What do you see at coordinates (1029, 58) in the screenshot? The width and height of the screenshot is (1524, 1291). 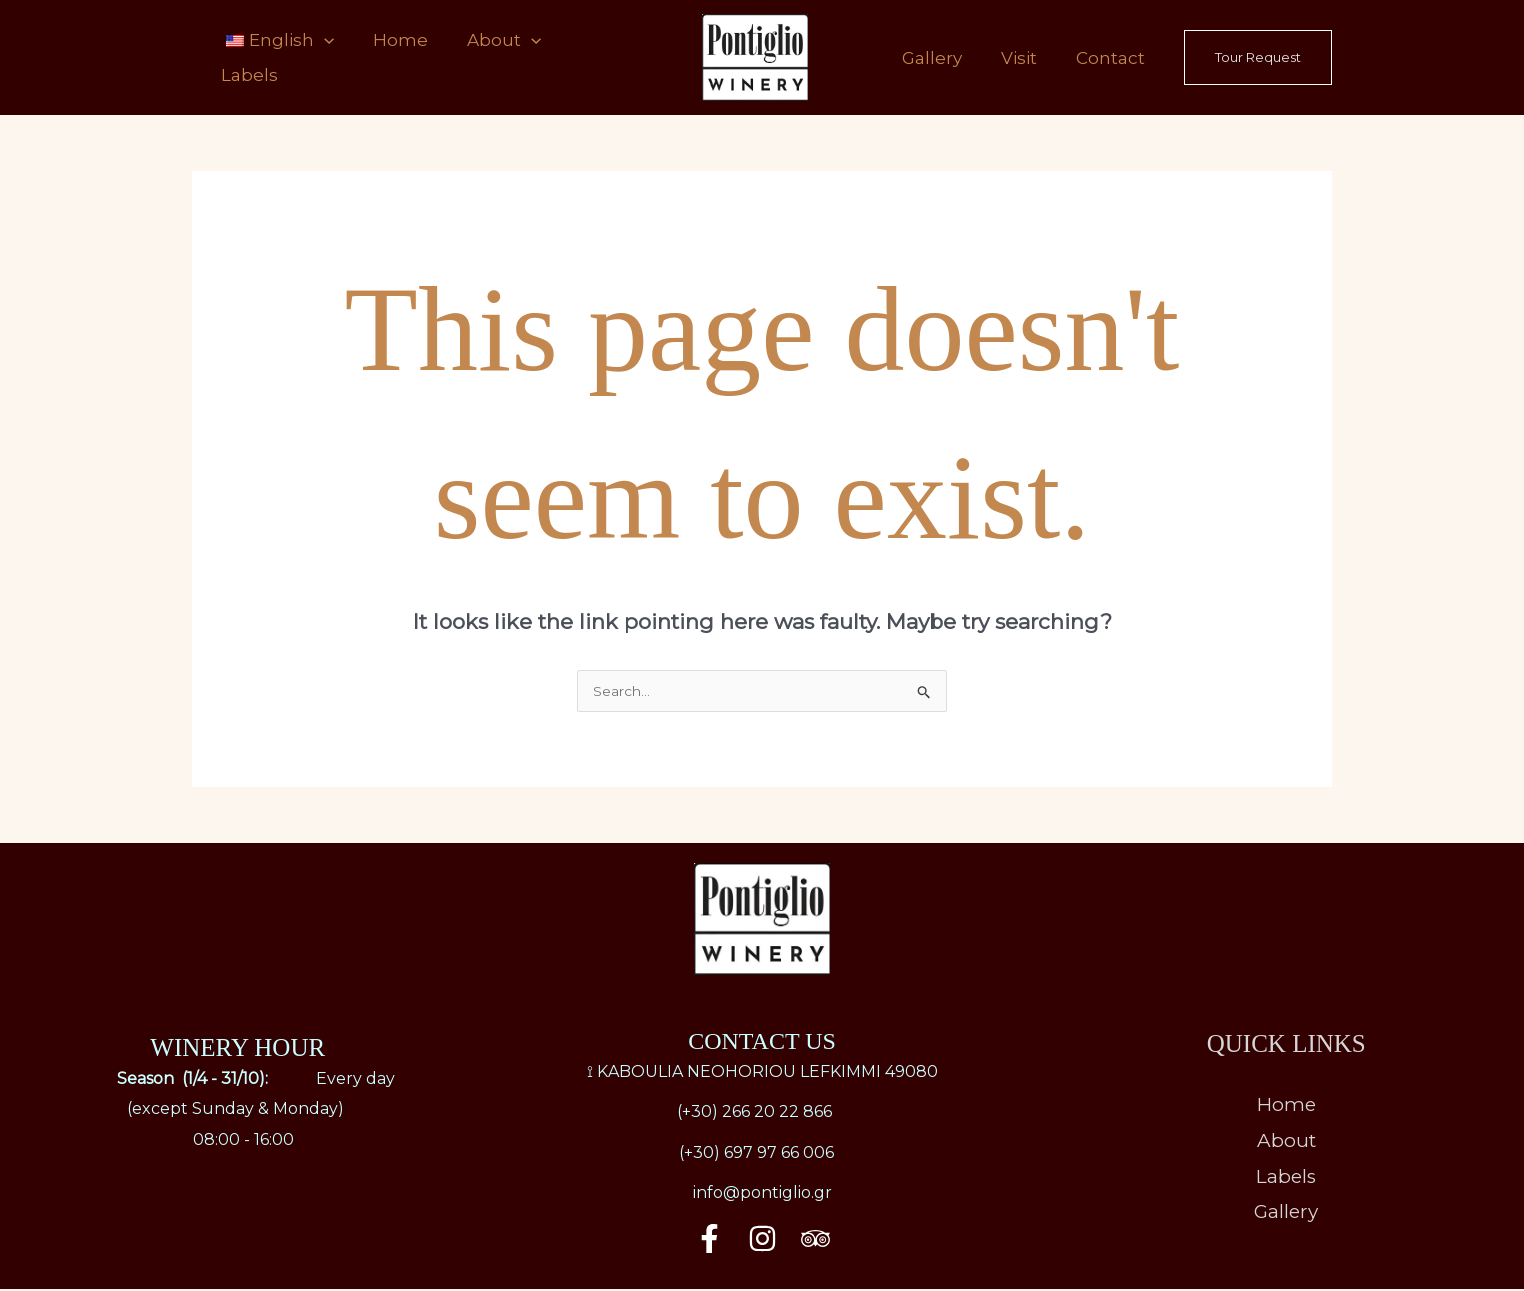 I see `Visit` at bounding box center [1029, 58].